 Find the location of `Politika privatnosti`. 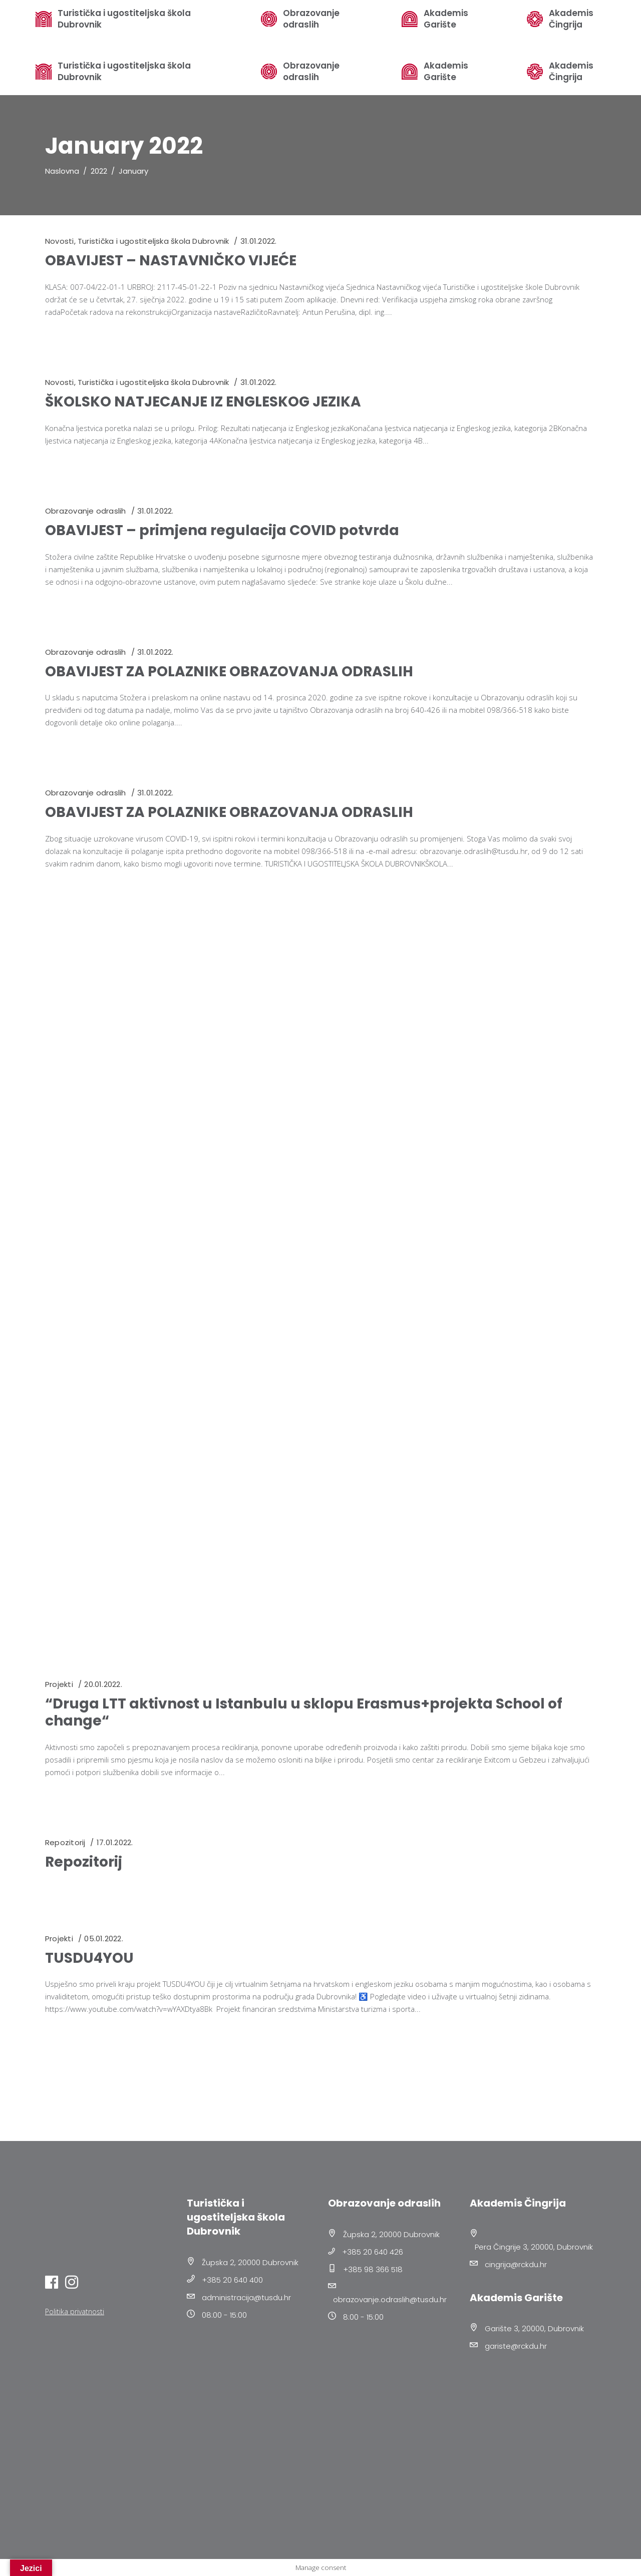

Politika privatnosti is located at coordinates (74, 2311).